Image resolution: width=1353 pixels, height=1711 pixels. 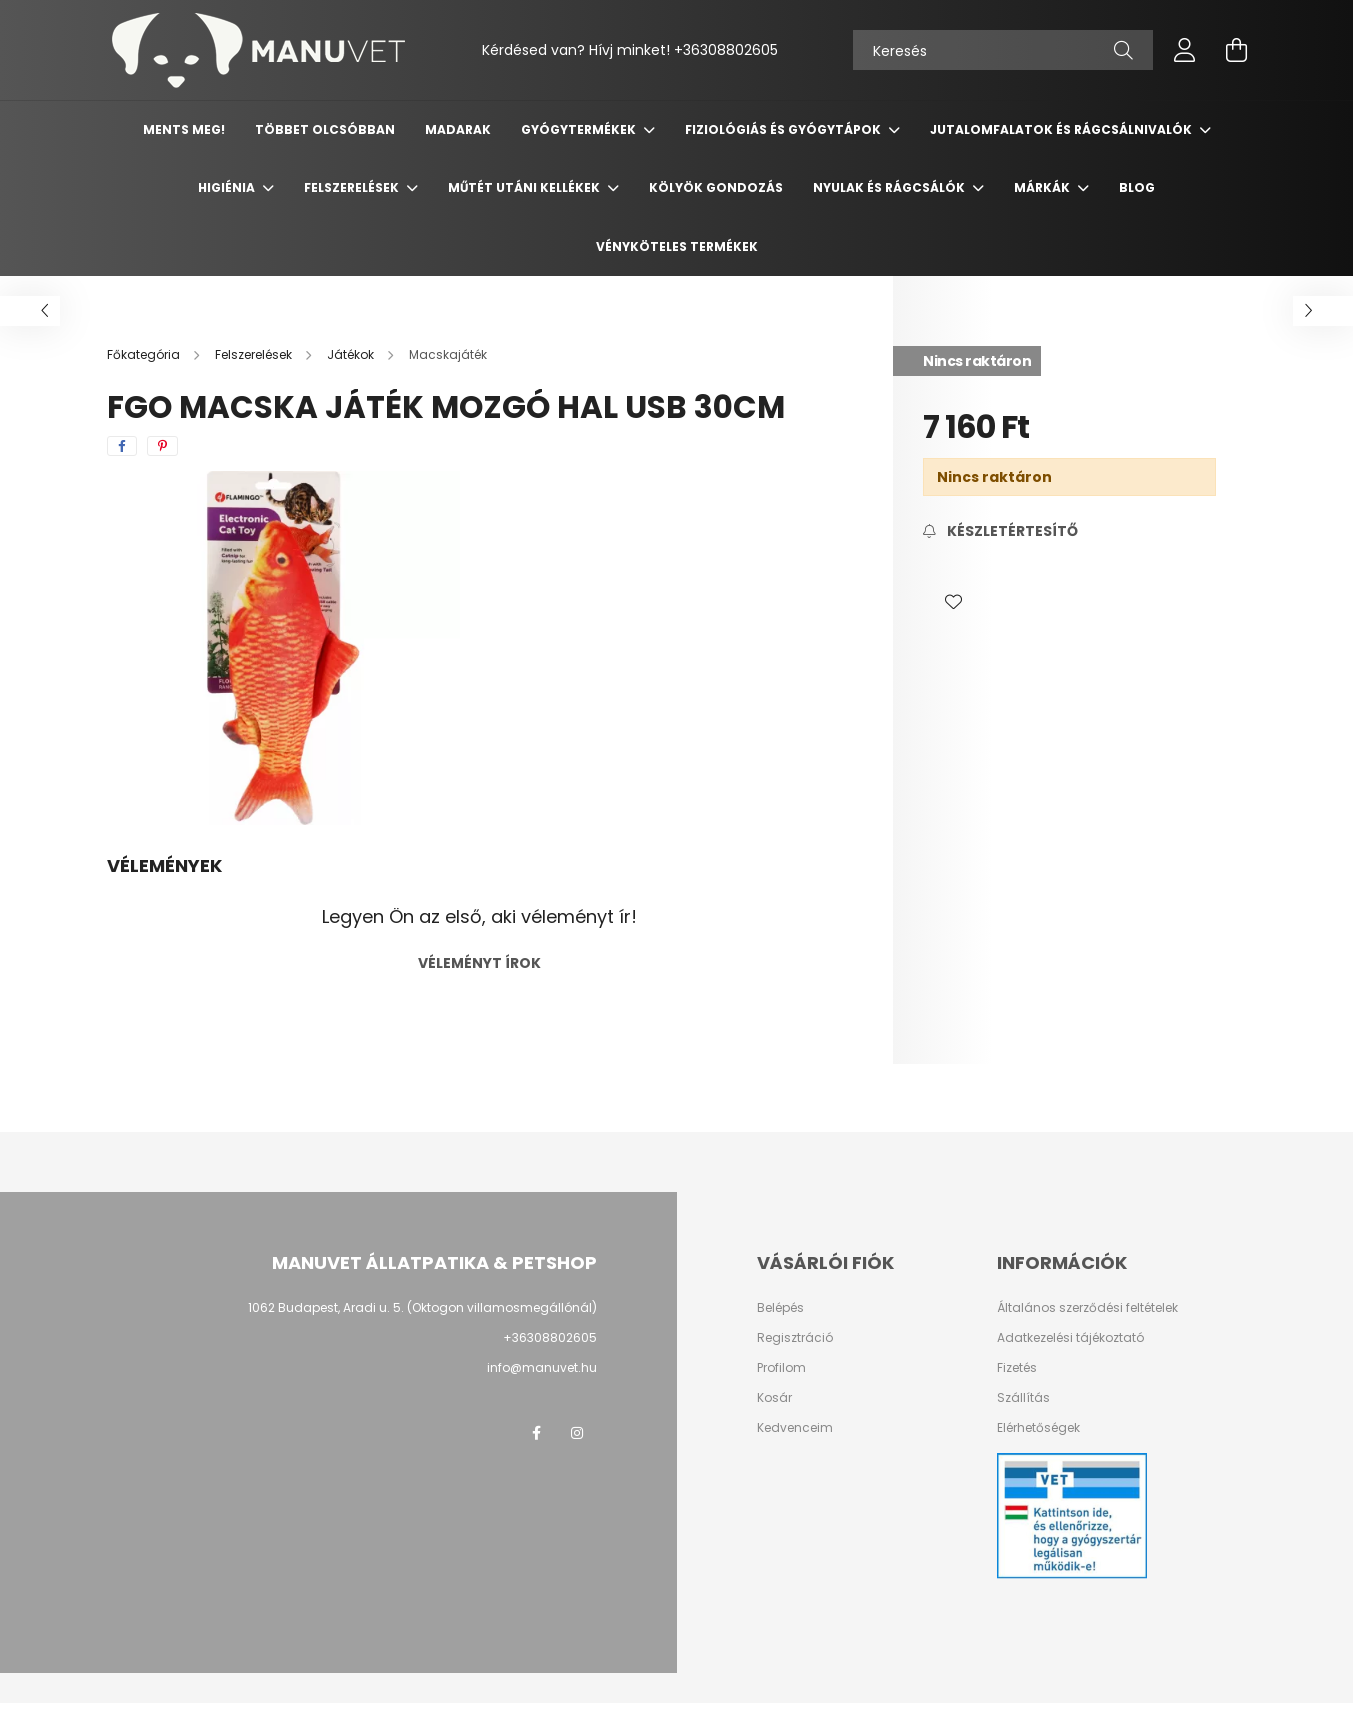 What do you see at coordinates (795, 1428) in the screenshot?
I see `Kedvenceim` at bounding box center [795, 1428].